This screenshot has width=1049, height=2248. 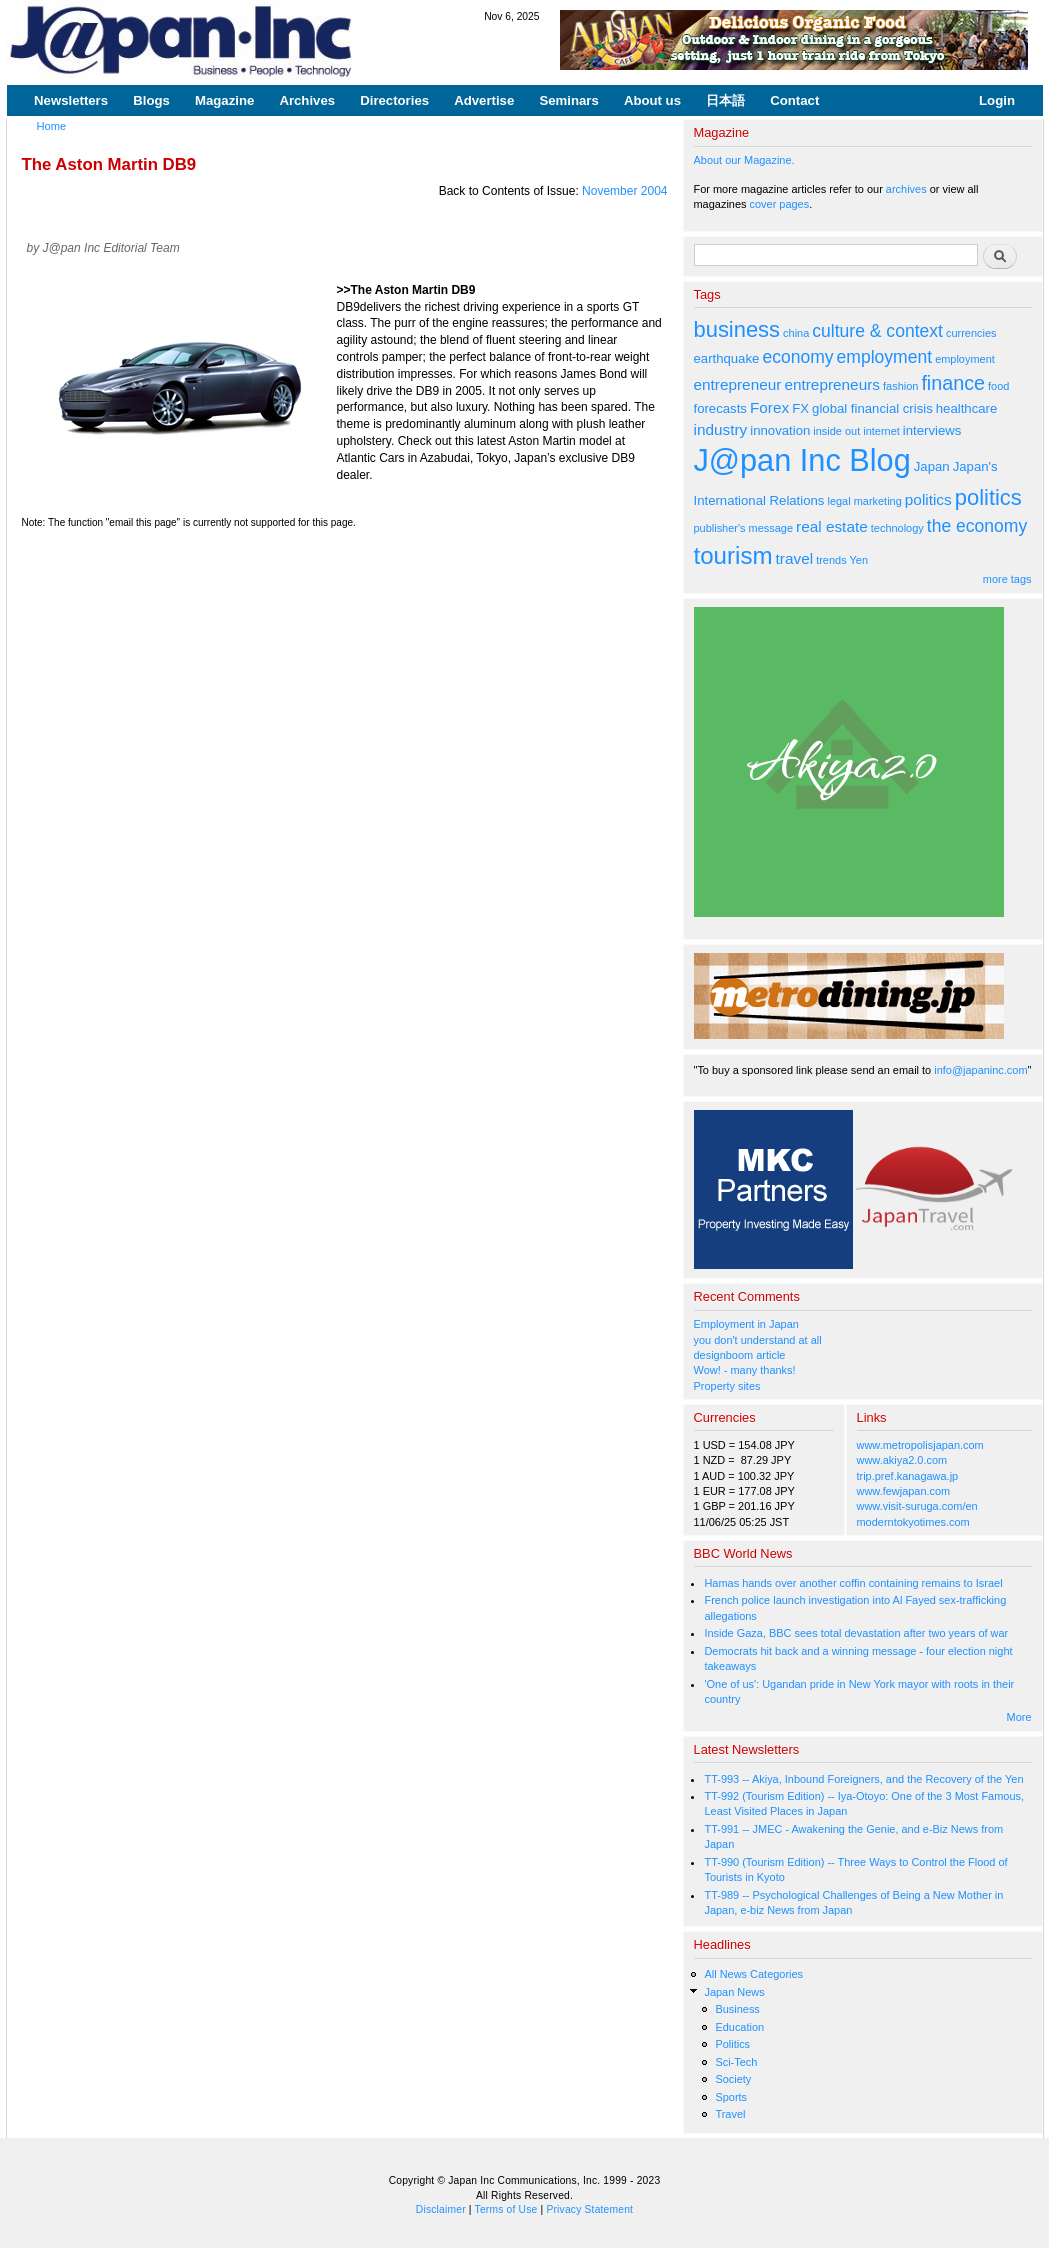 I want to click on 日本語, so click(x=725, y=100).